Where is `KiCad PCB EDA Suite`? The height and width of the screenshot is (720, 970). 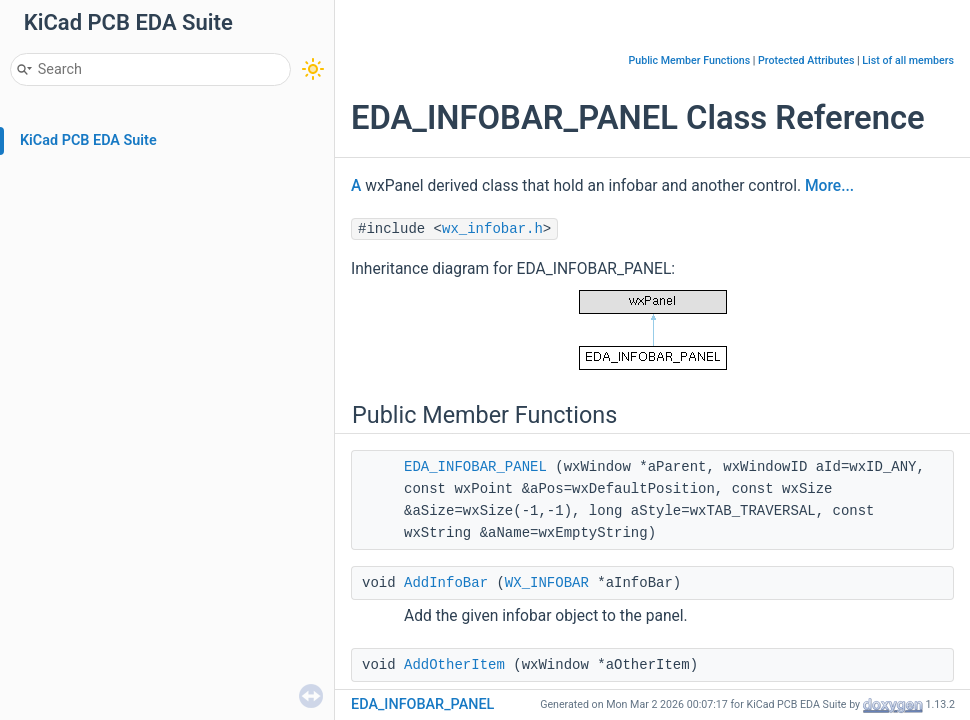 KiCad PCB EDA Suite is located at coordinates (88, 140).